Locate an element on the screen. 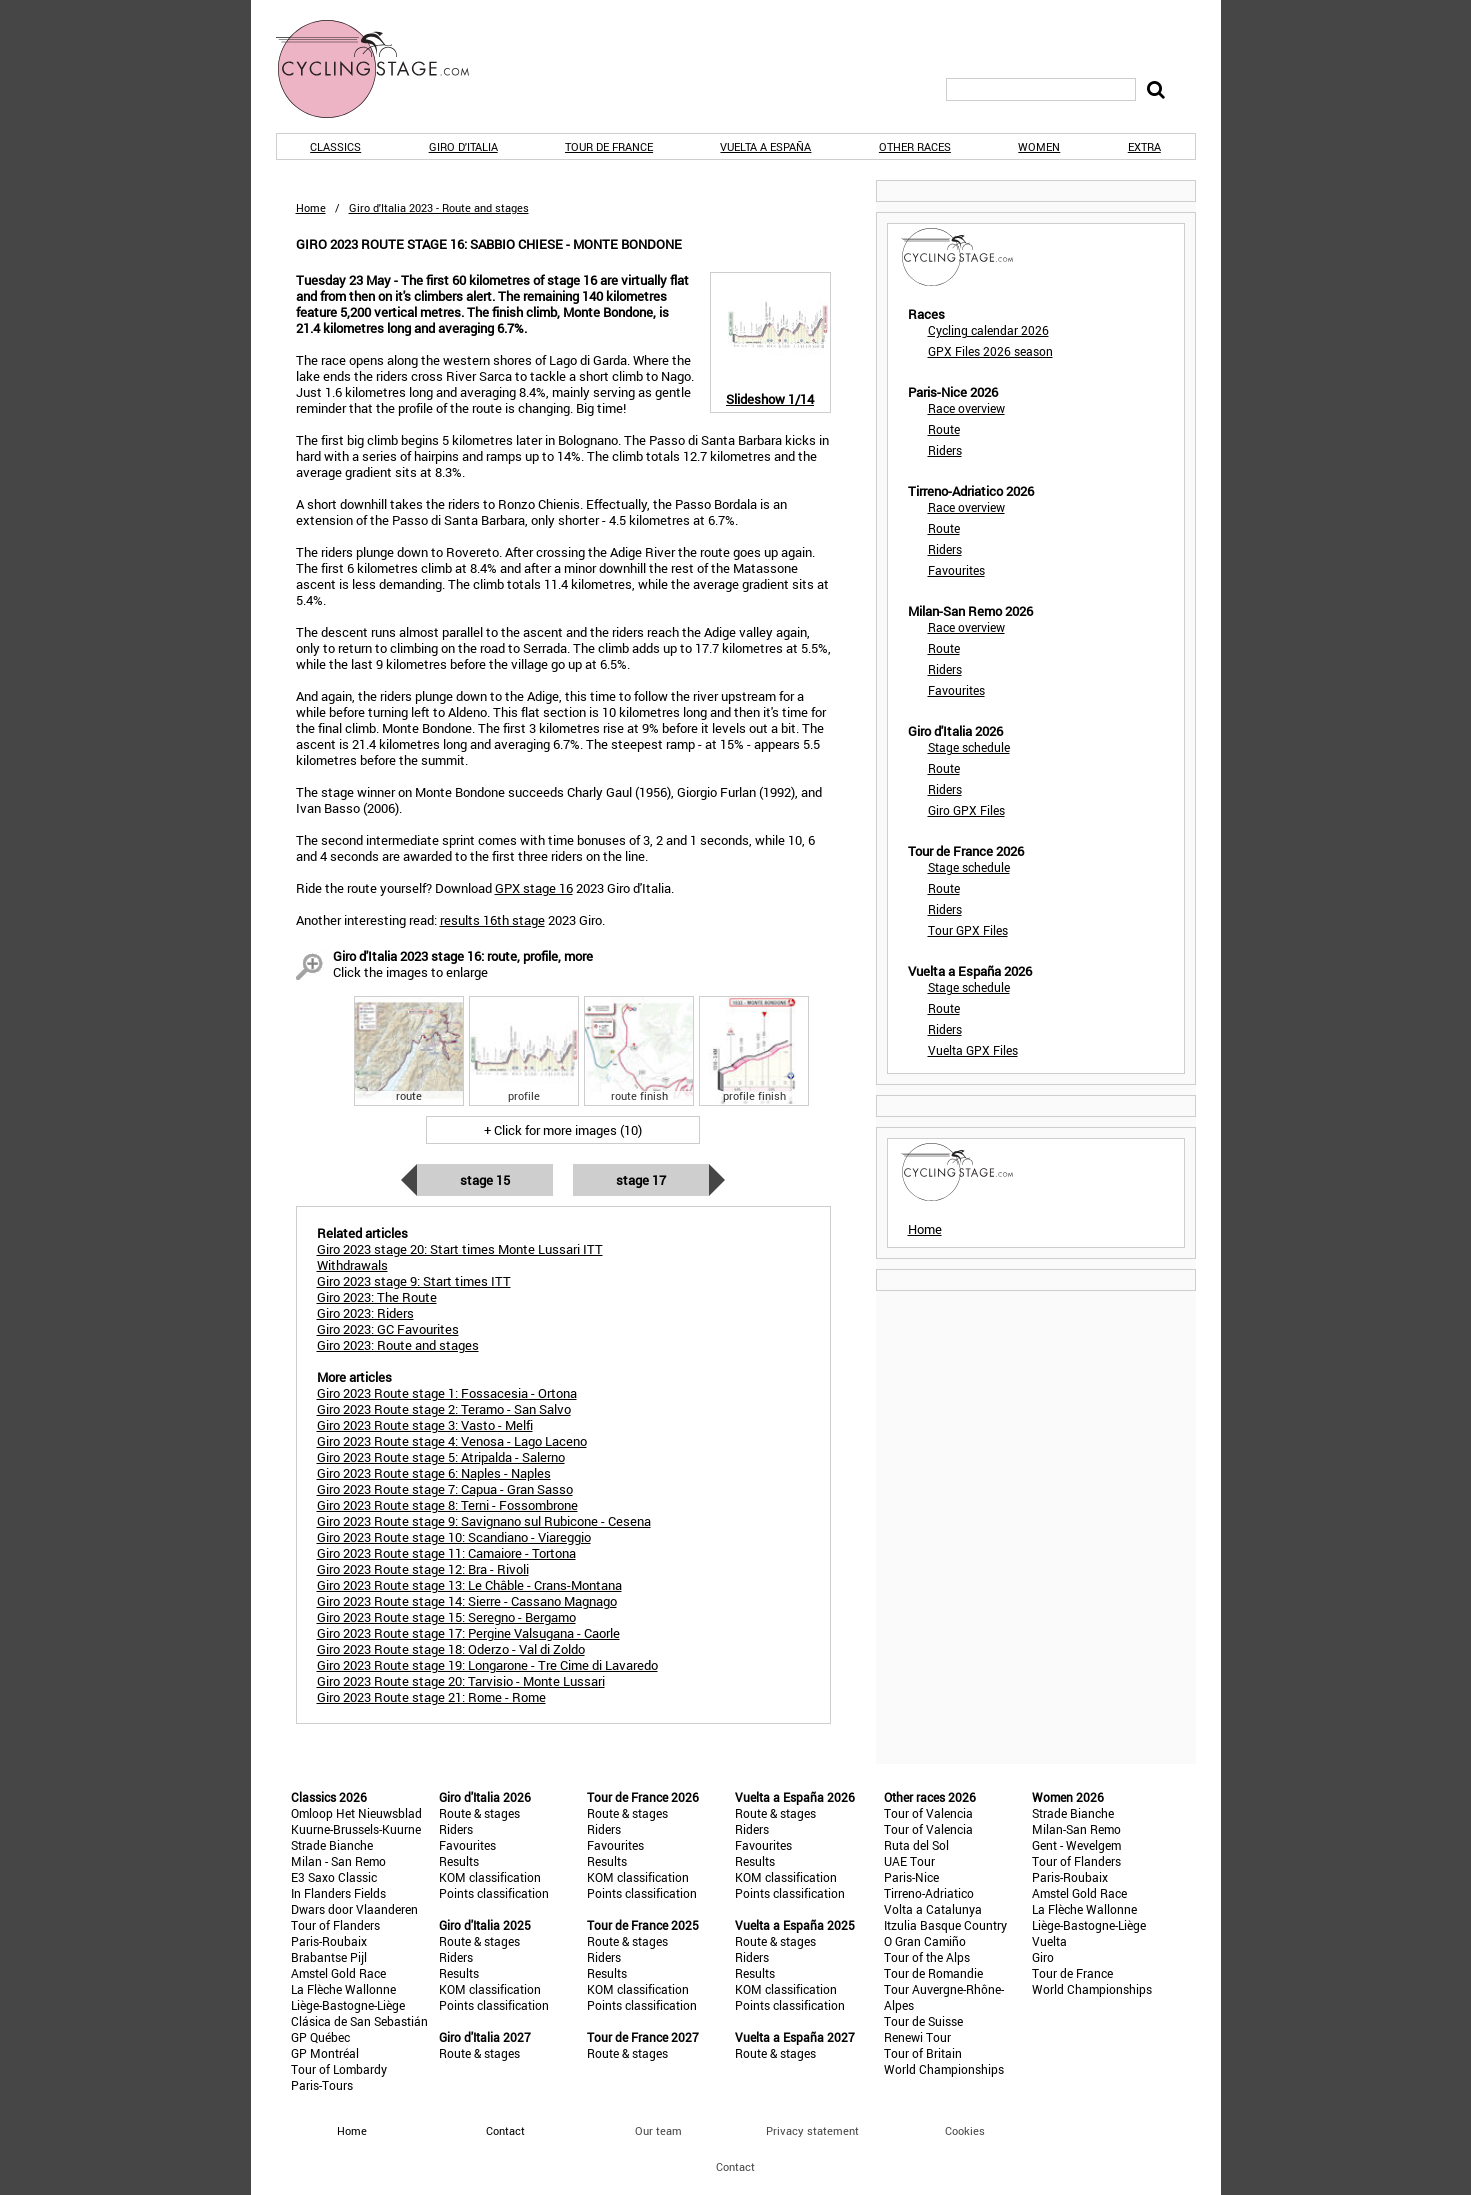  Tour GPX Files is located at coordinates (968, 930).